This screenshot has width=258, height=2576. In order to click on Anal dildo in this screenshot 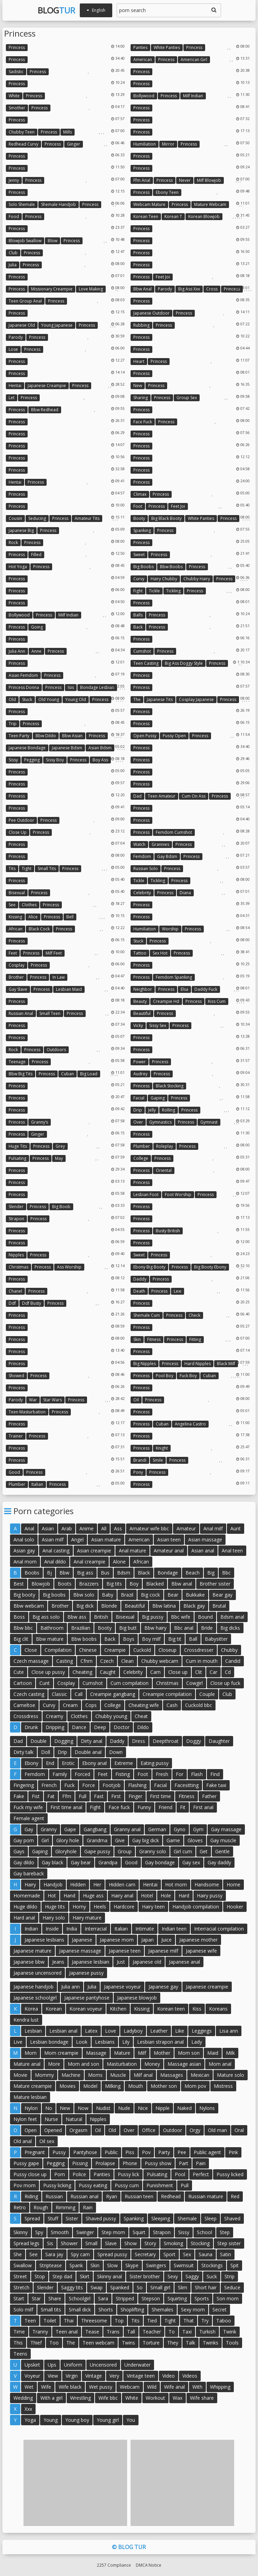, I will do `click(55, 1561)`.